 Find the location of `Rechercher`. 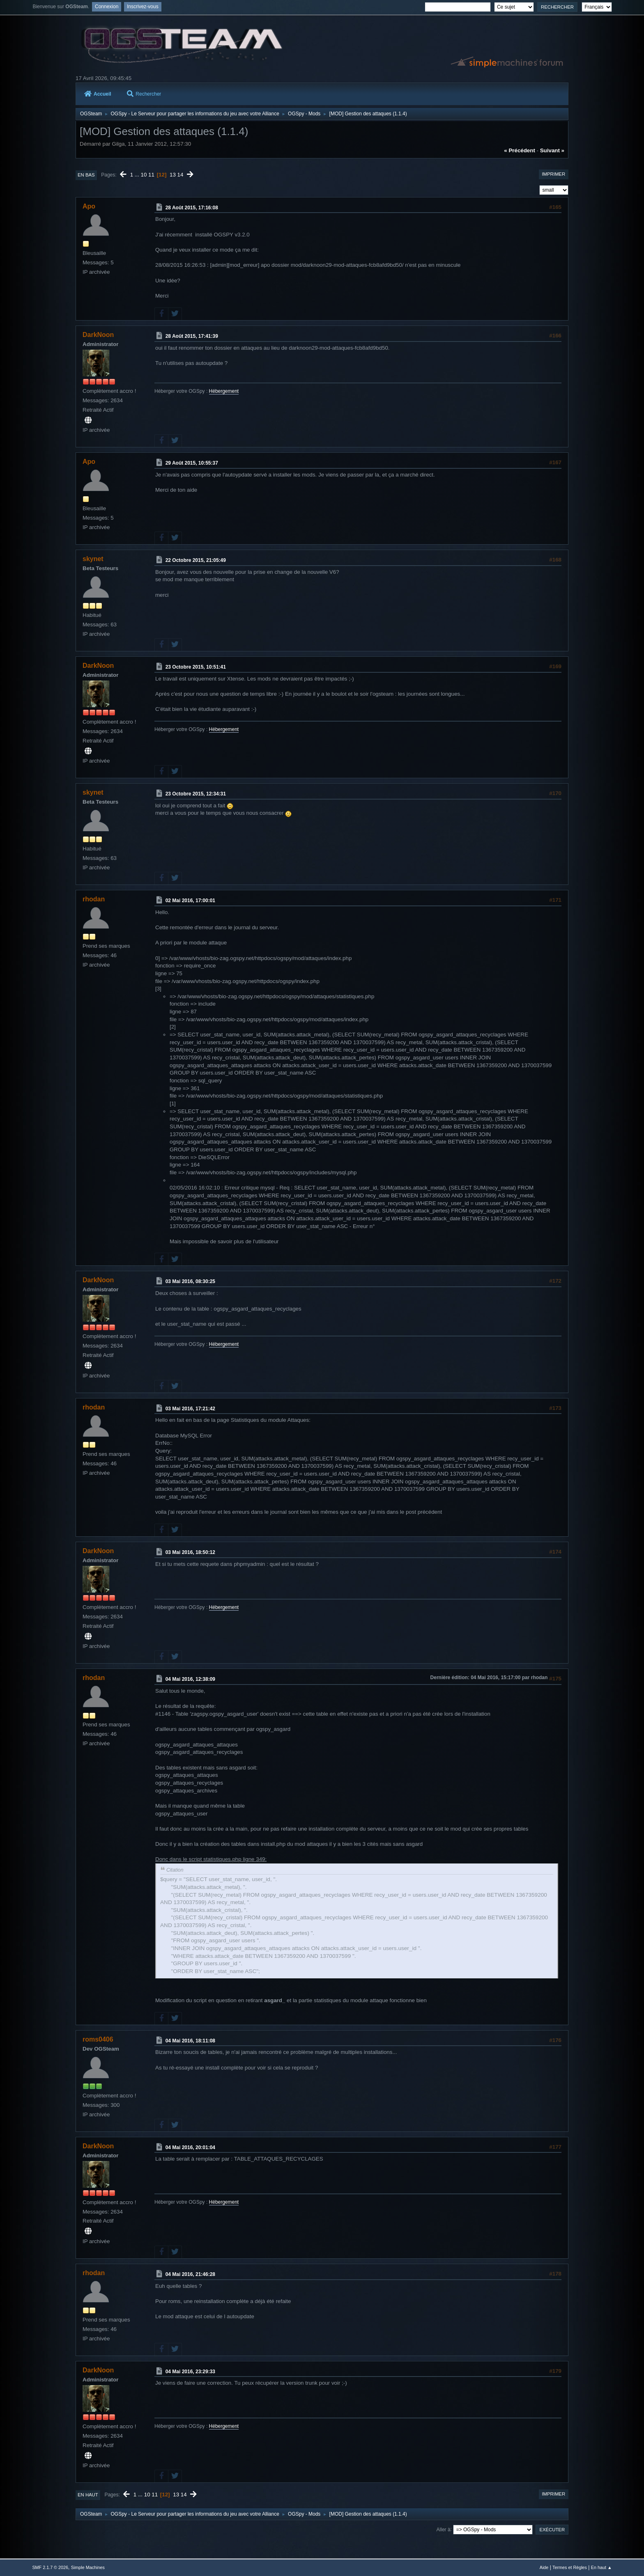

Rechercher is located at coordinates (144, 94).